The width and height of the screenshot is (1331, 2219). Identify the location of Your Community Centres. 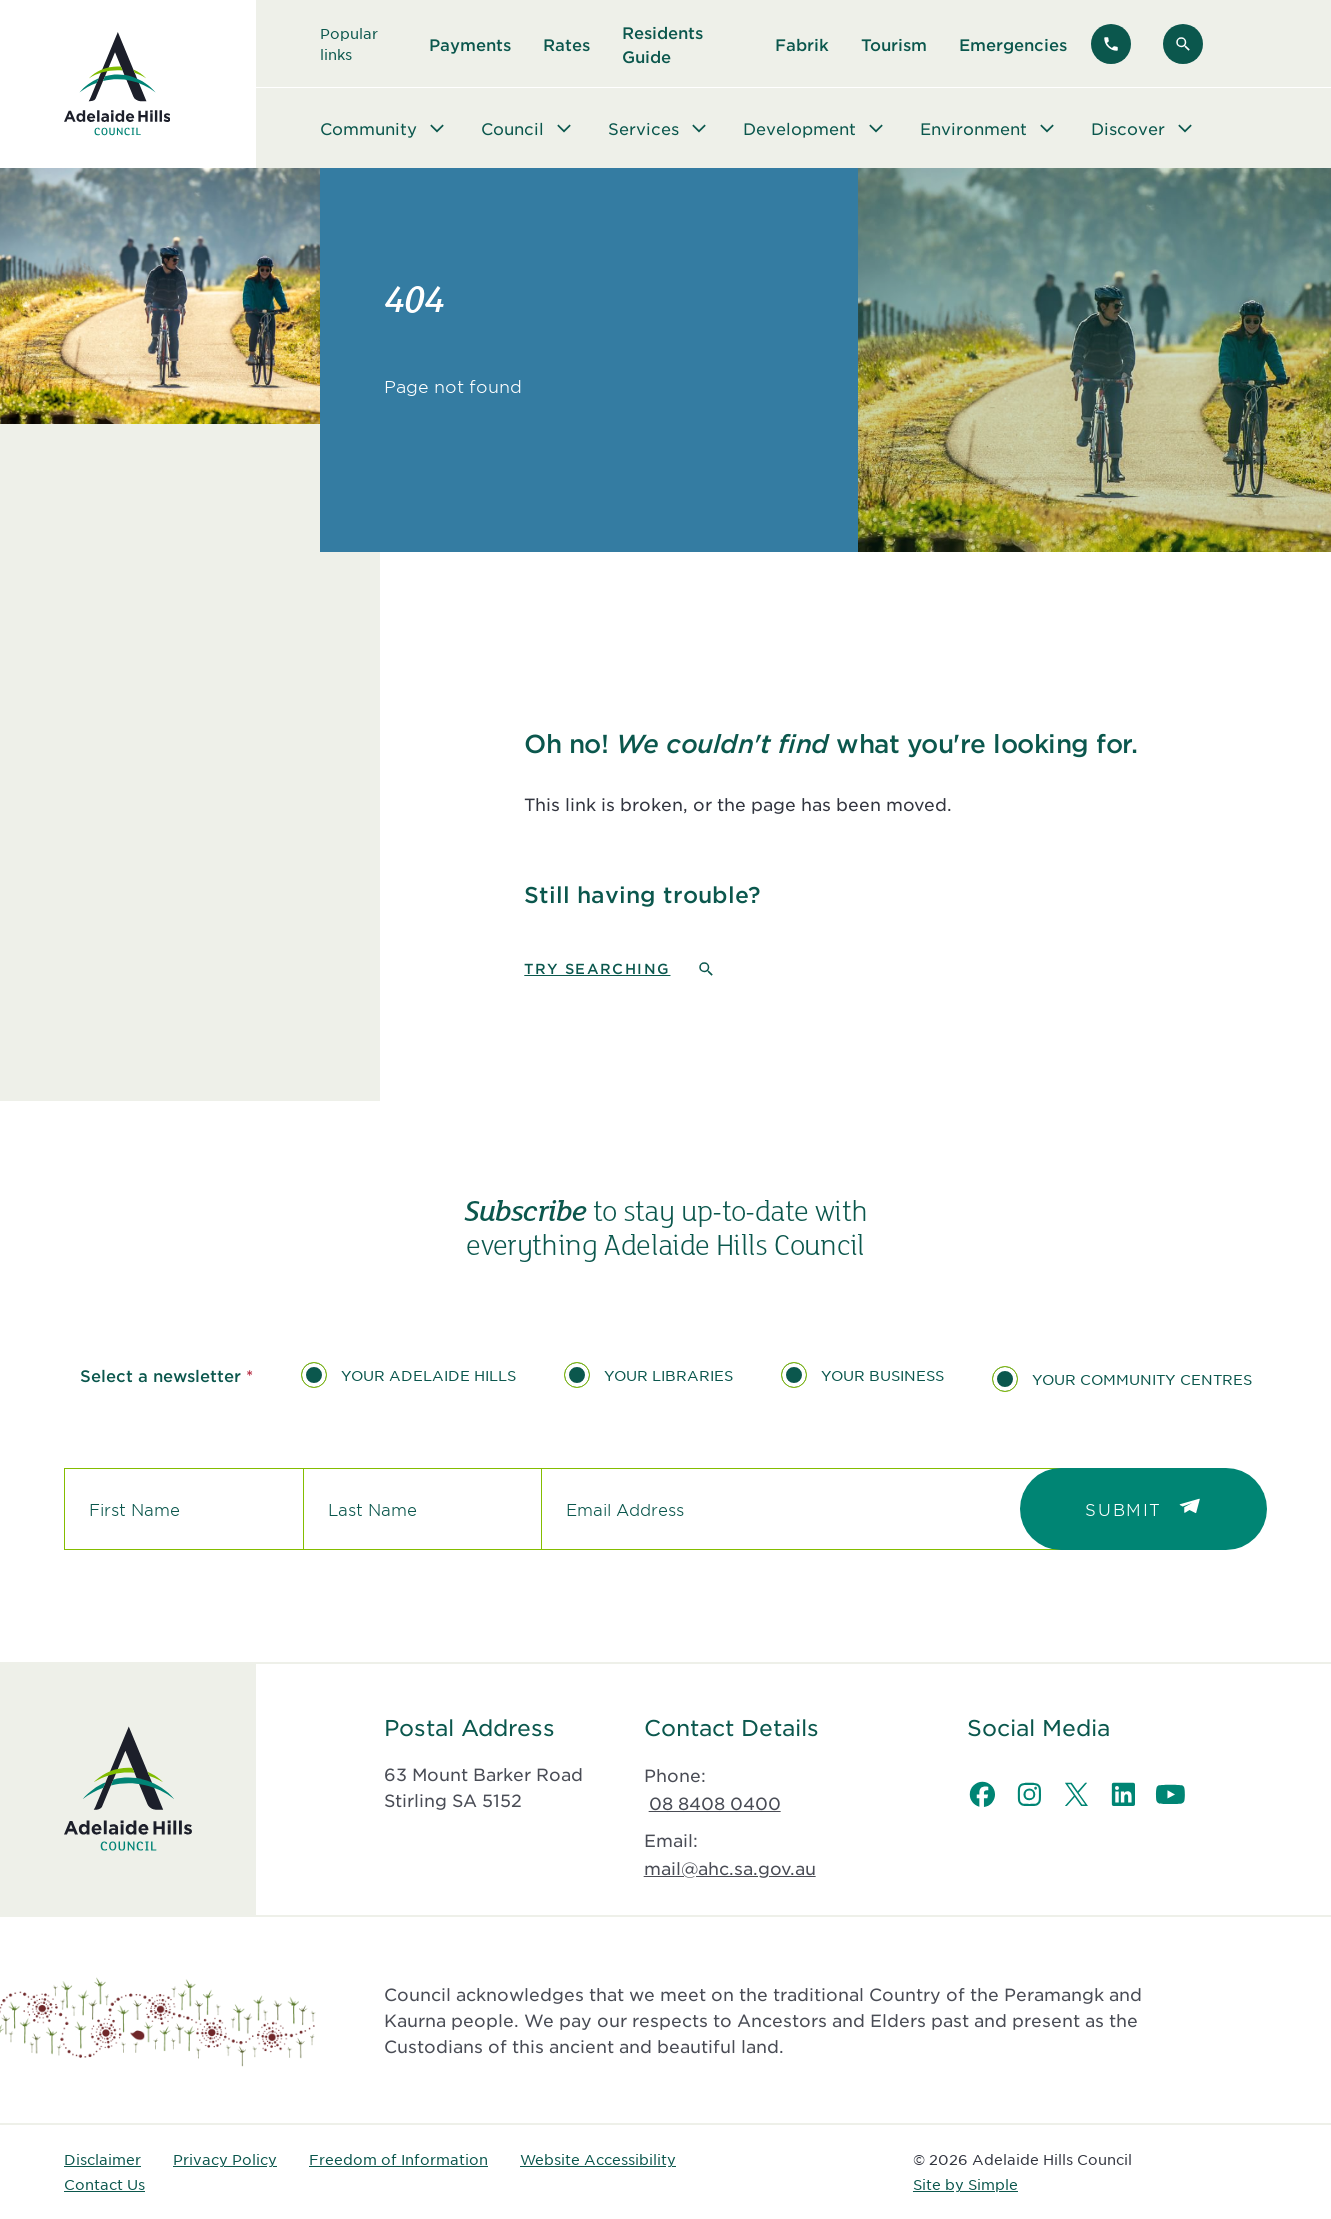
(1142, 1379).